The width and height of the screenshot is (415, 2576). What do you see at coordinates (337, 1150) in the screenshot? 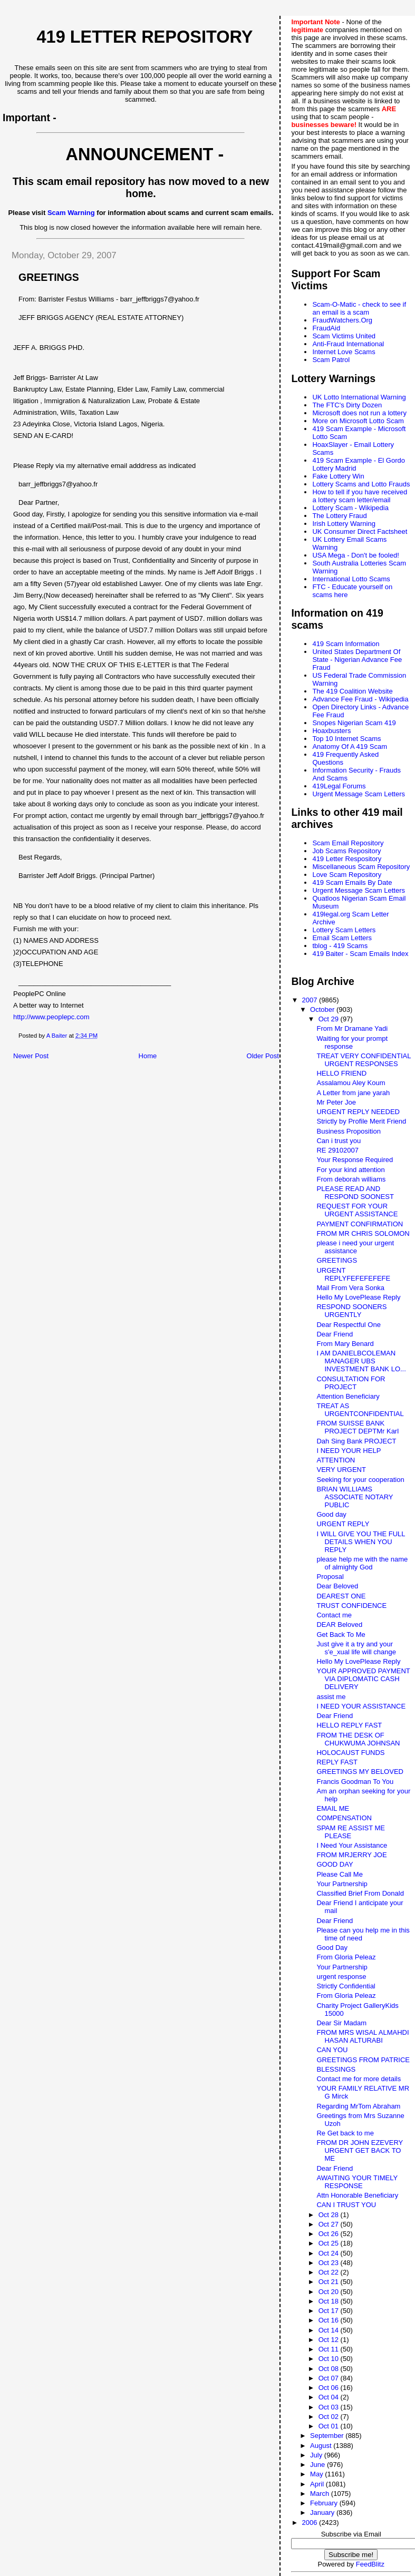
I see `RE 29102007` at bounding box center [337, 1150].